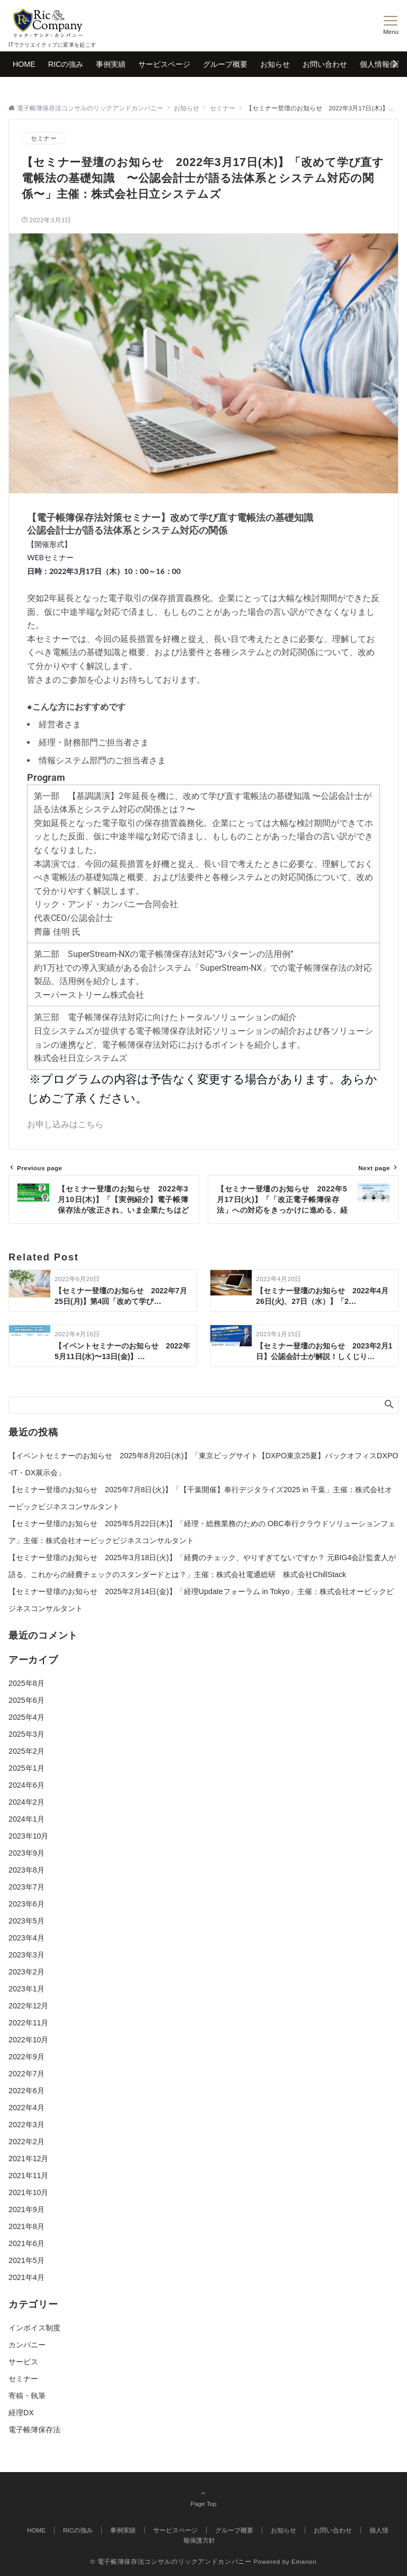 This screenshot has height=2576, width=407. I want to click on 経理DX, so click(21, 2412).